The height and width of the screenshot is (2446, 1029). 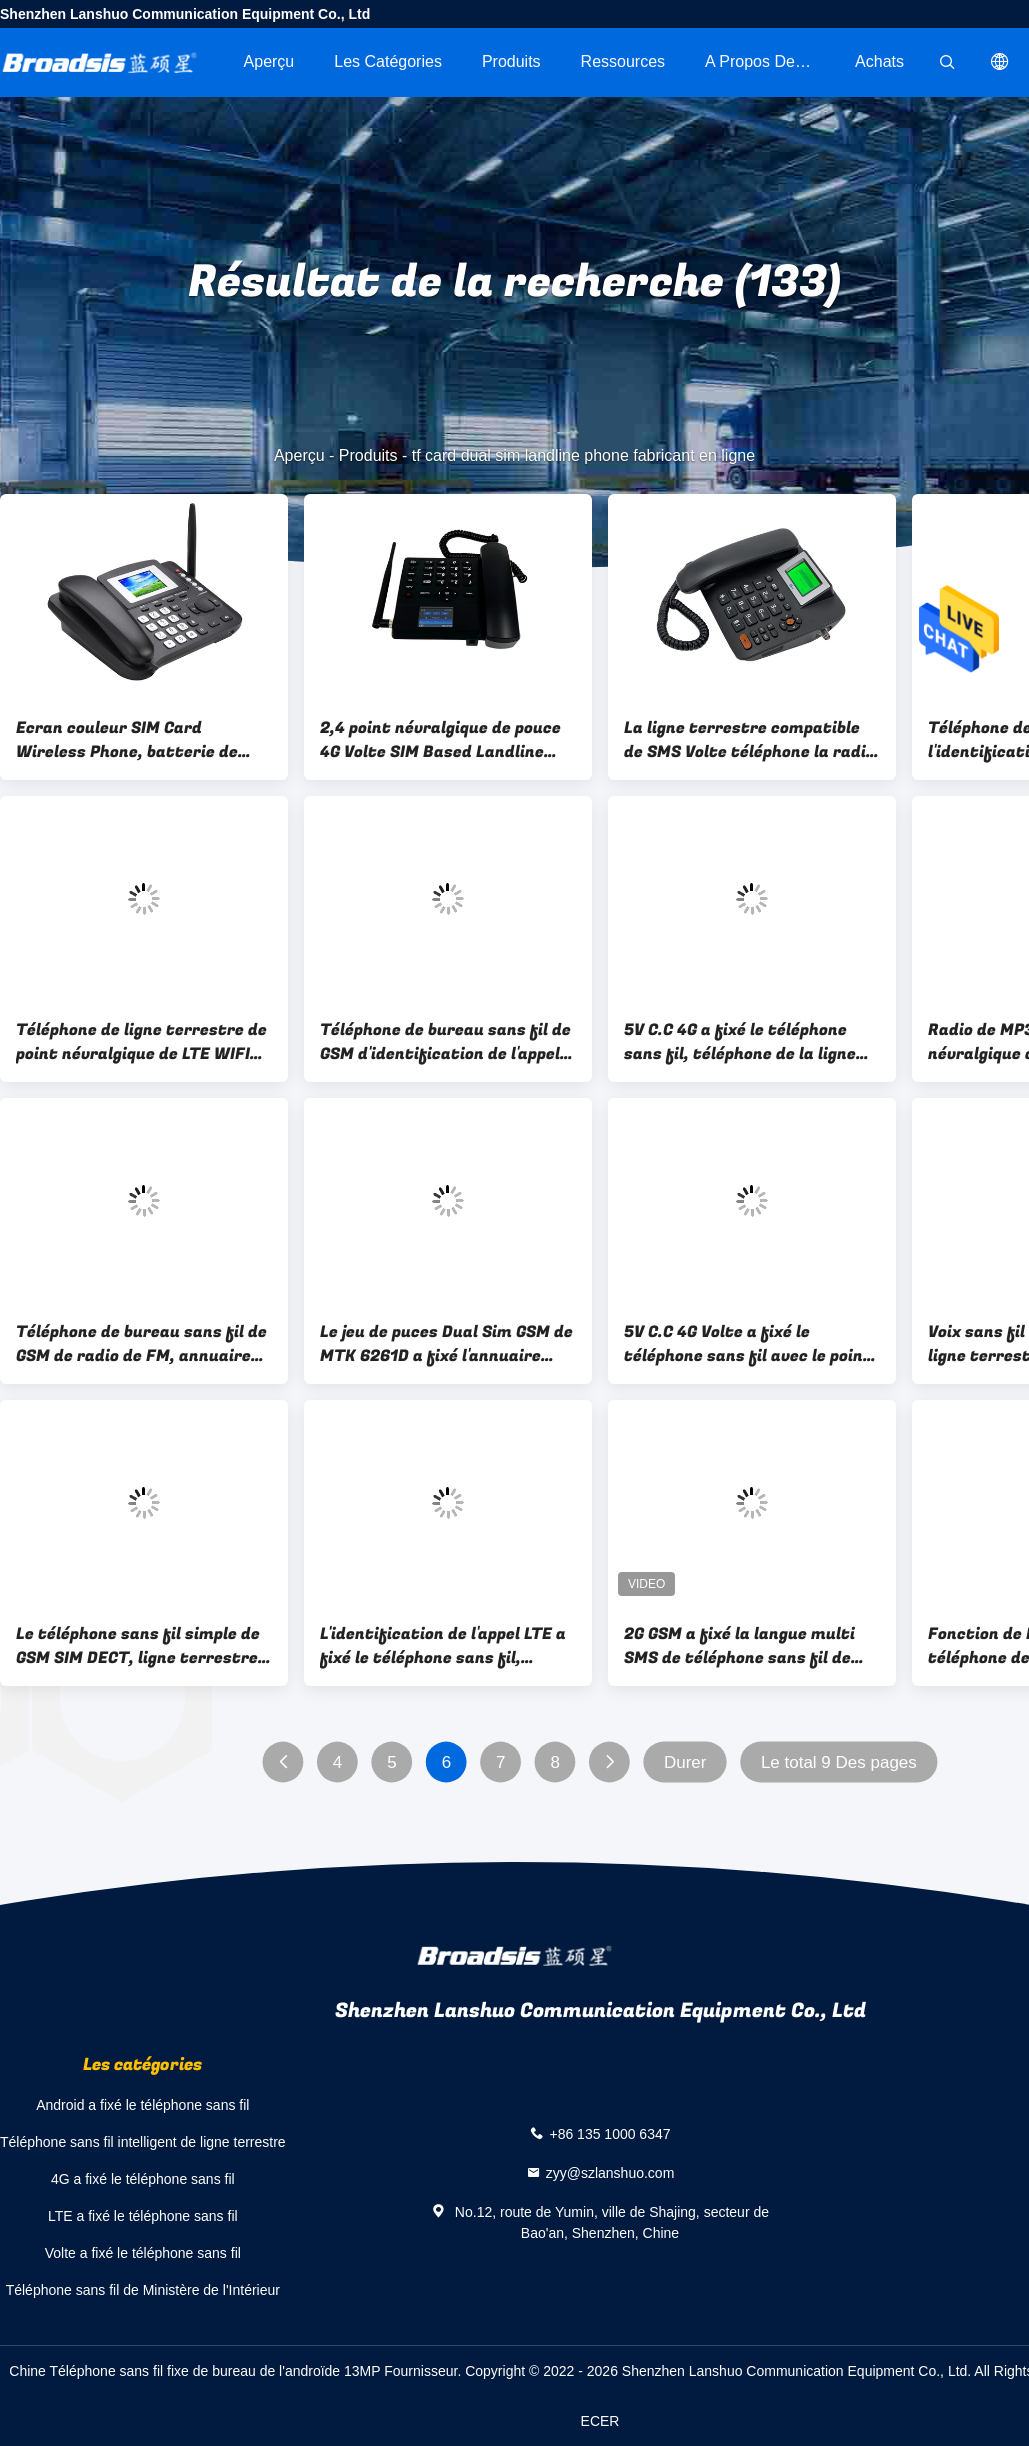 I want to click on Volte a fixé le téléphone sans fil, so click(x=143, y=2253).